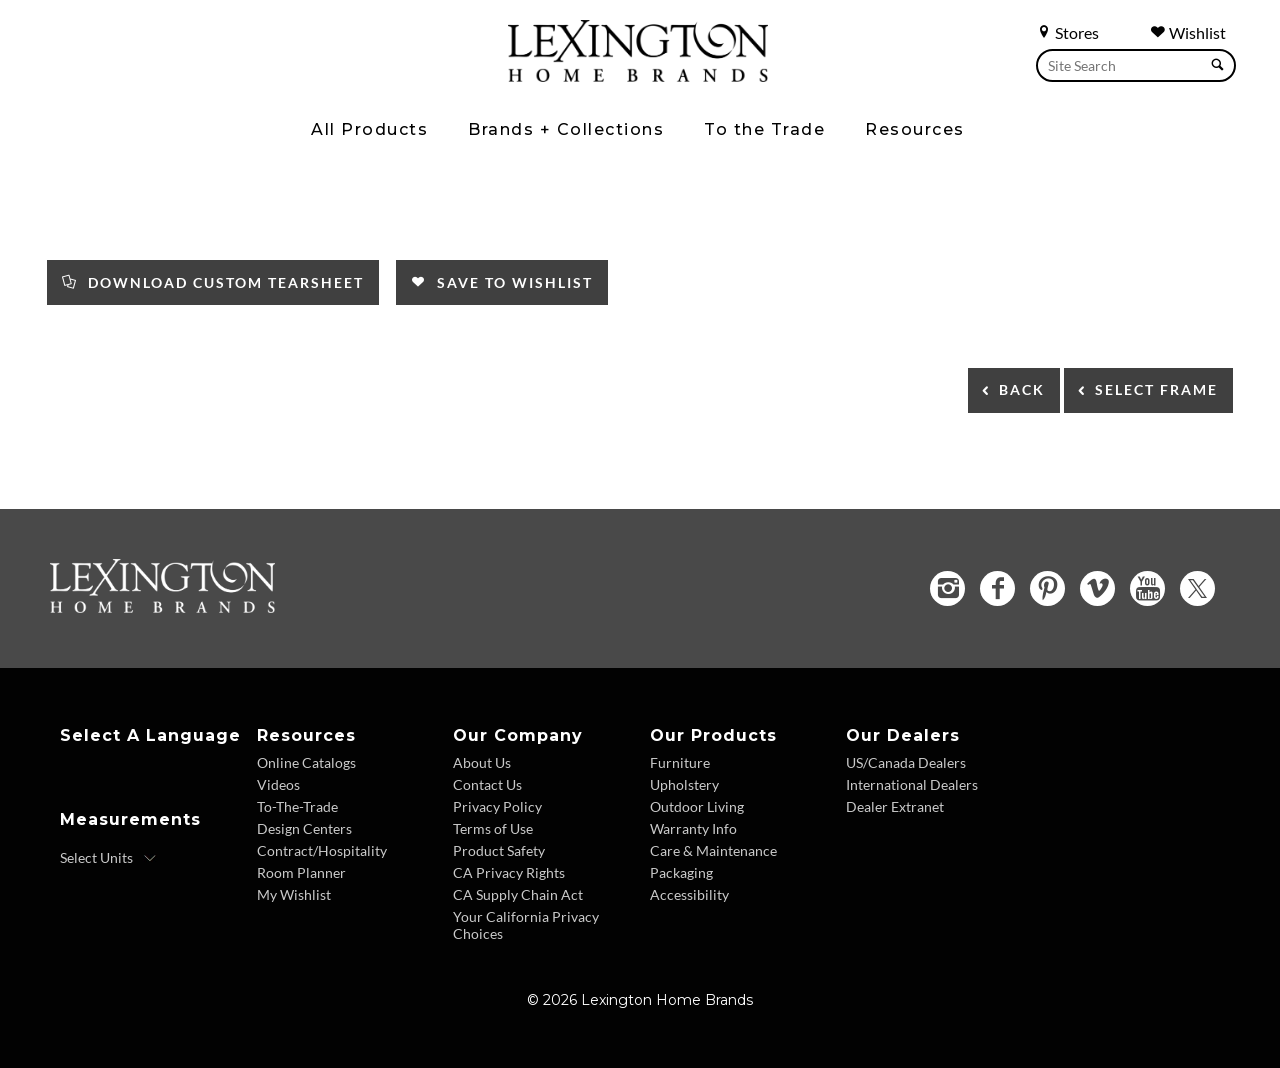  What do you see at coordinates (684, 784) in the screenshot?
I see `Upholstery [Upholstery - Footer Link]` at bounding box center [684, 784].